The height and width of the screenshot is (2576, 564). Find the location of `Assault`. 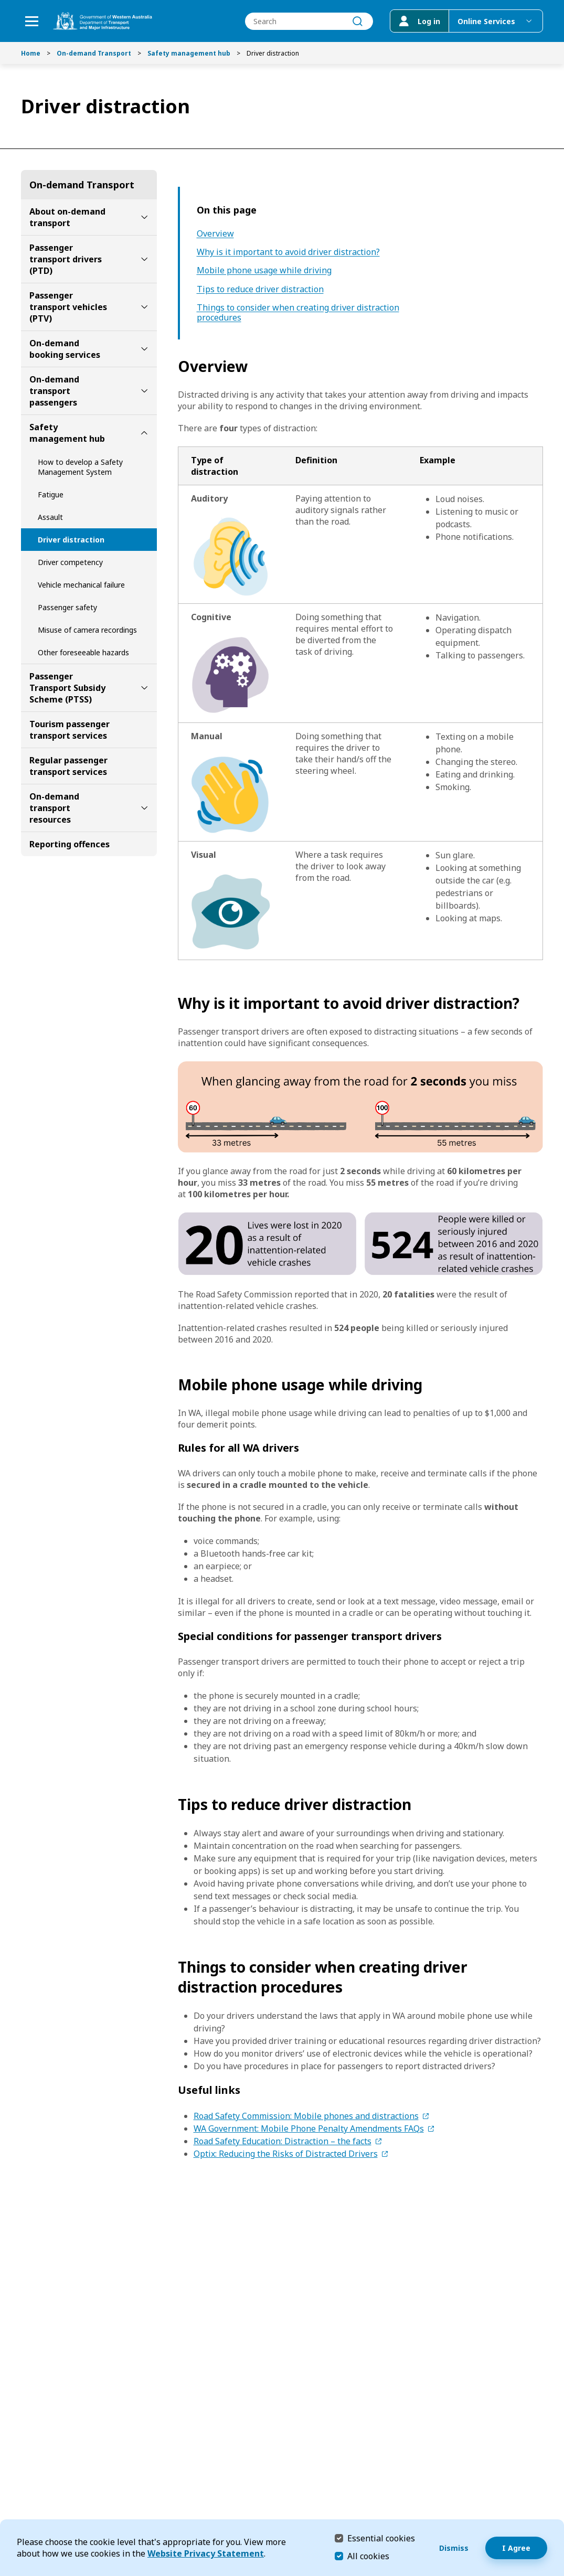

Assault is located at coordinates (50, 517).